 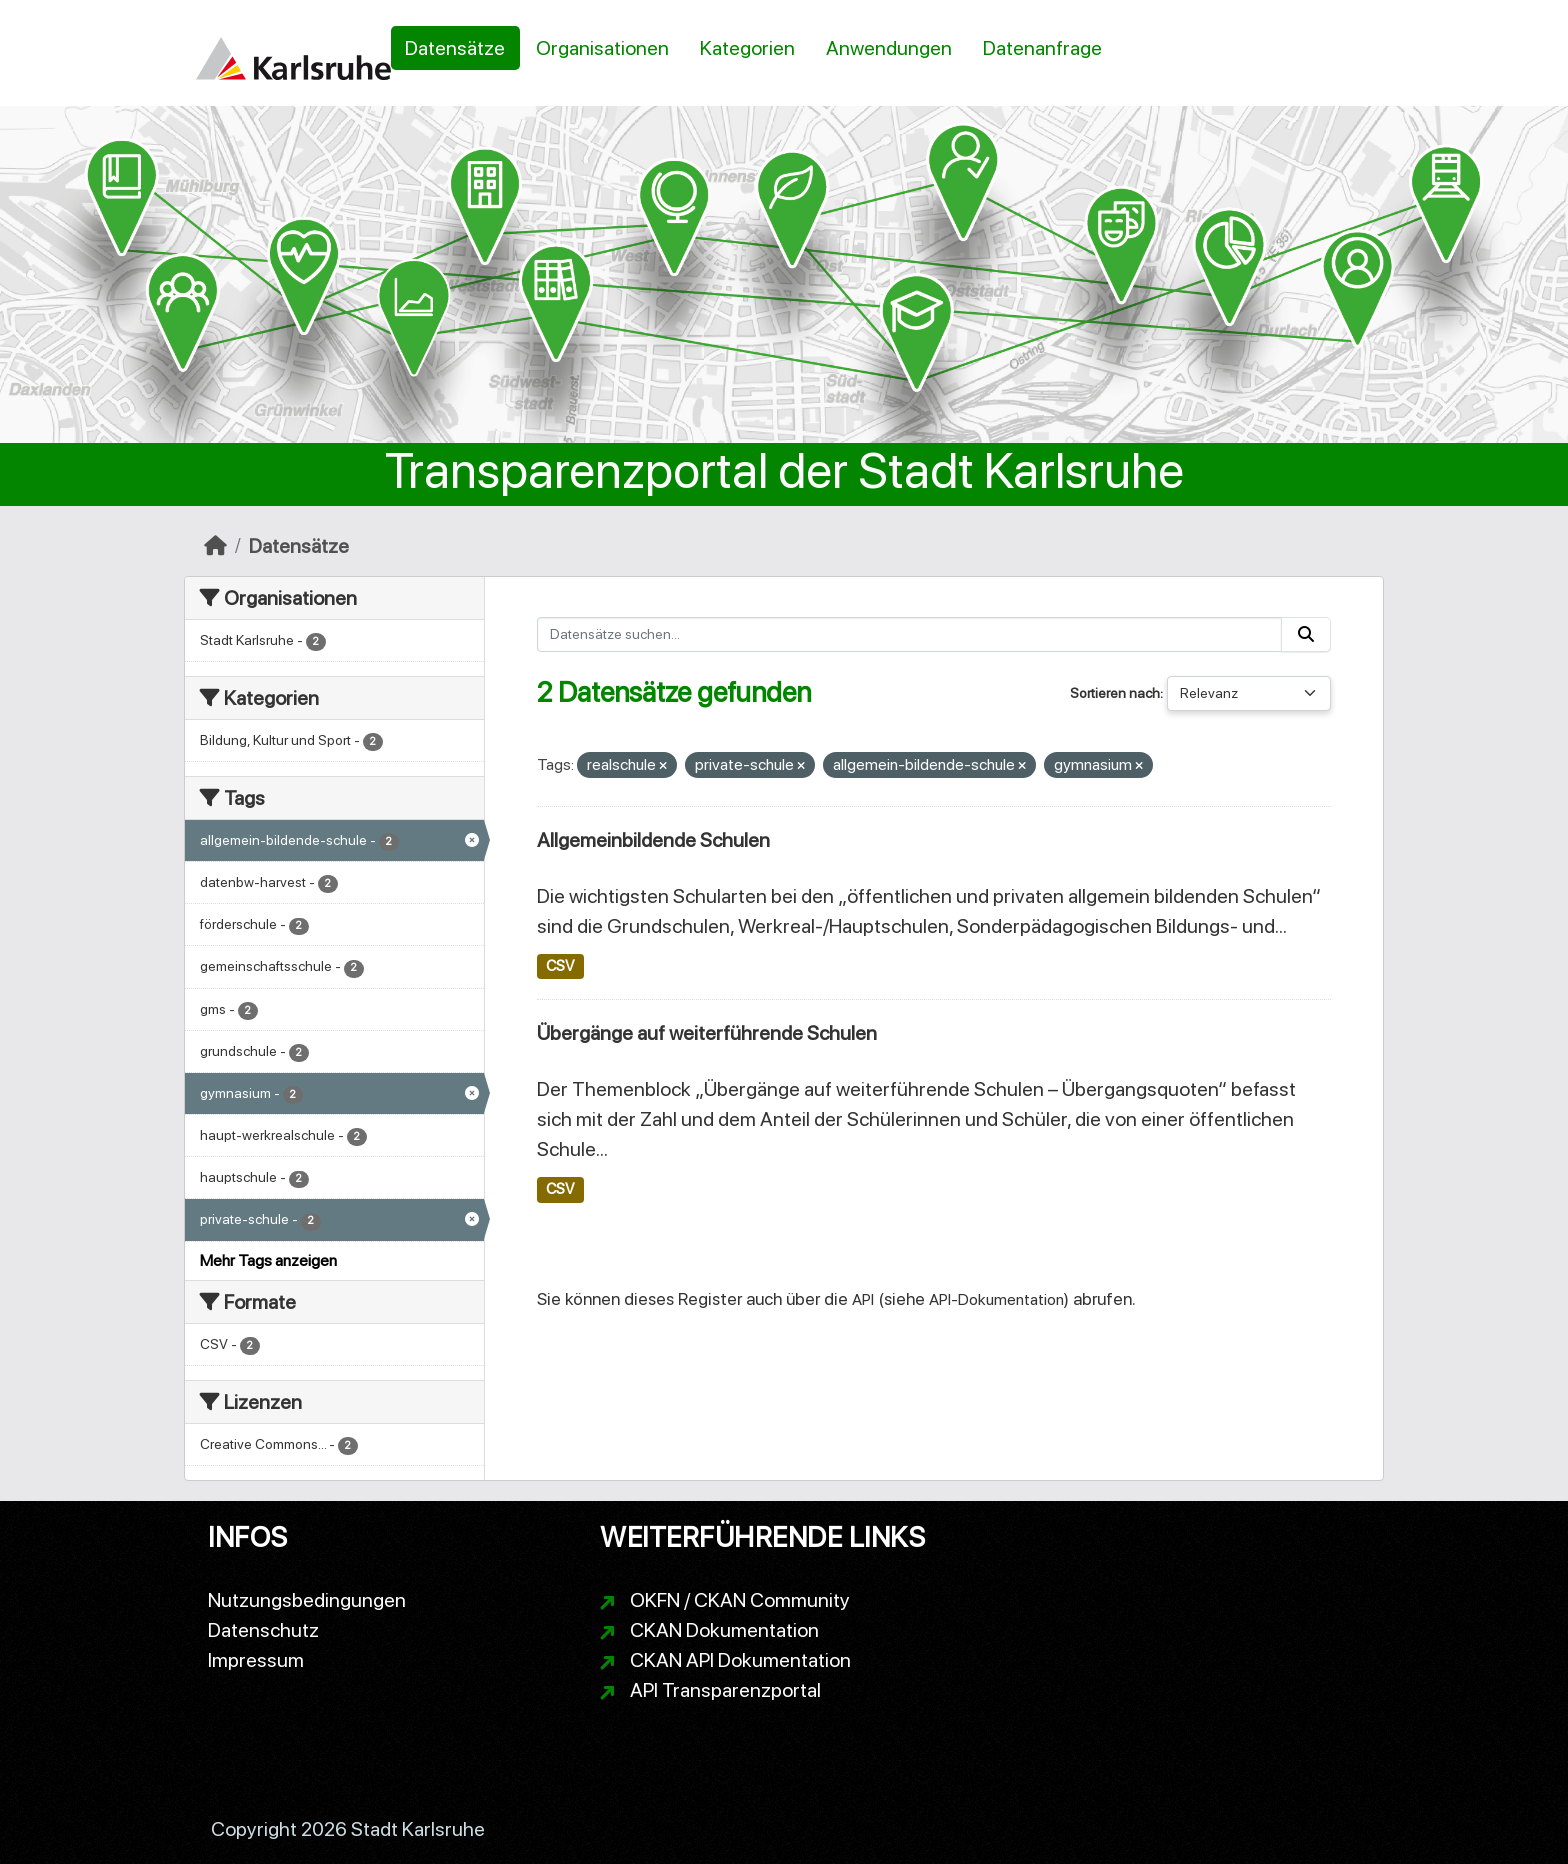 I want to click on Kategorien, so click(x=747, y=48).